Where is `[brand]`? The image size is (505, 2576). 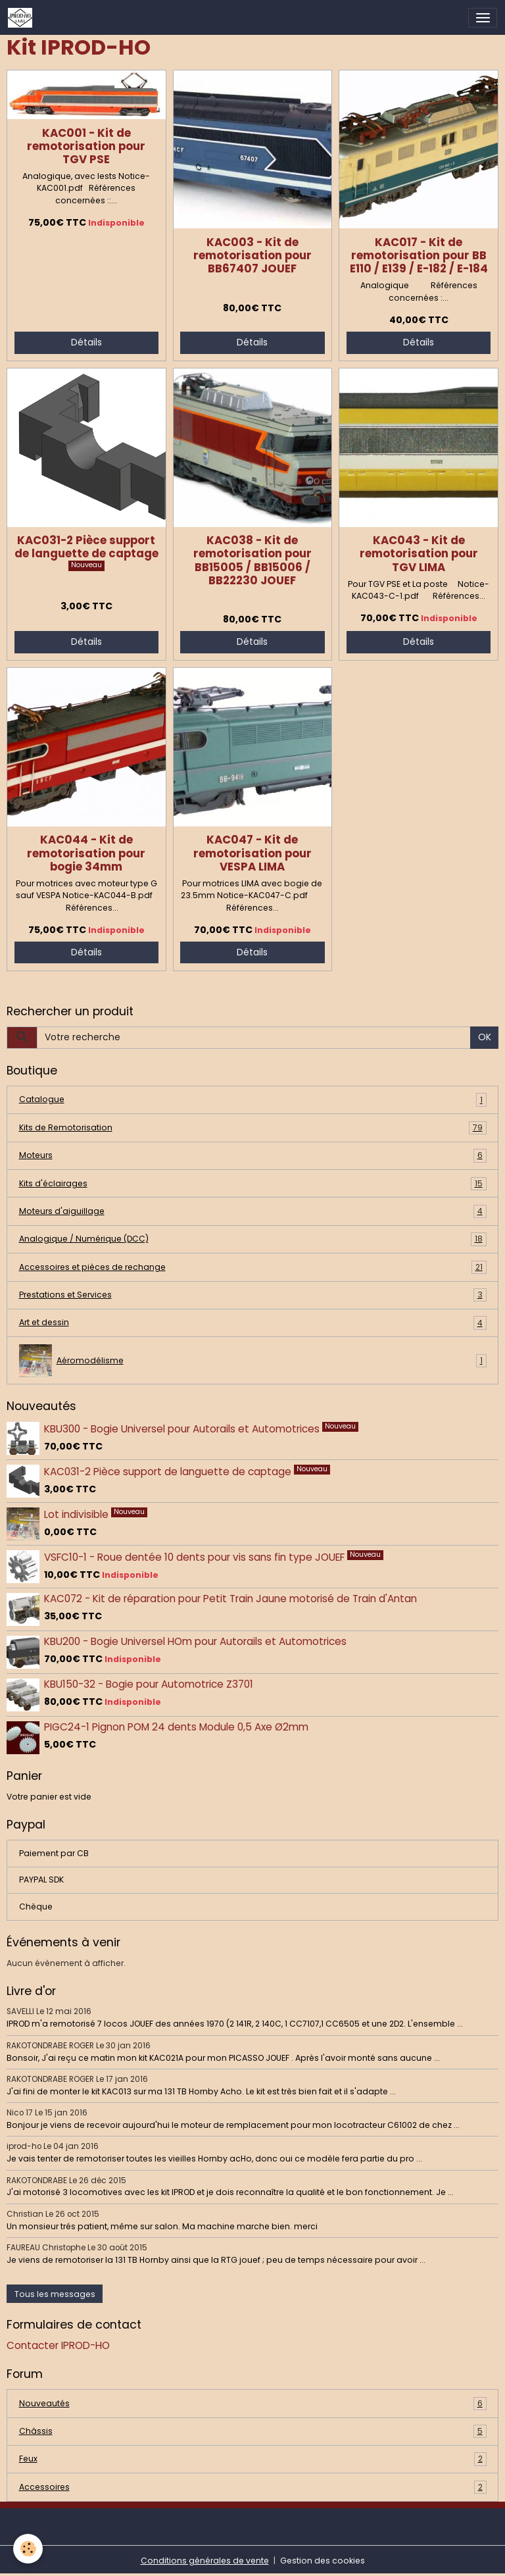 [brand] is located at coordinates (22, 18).